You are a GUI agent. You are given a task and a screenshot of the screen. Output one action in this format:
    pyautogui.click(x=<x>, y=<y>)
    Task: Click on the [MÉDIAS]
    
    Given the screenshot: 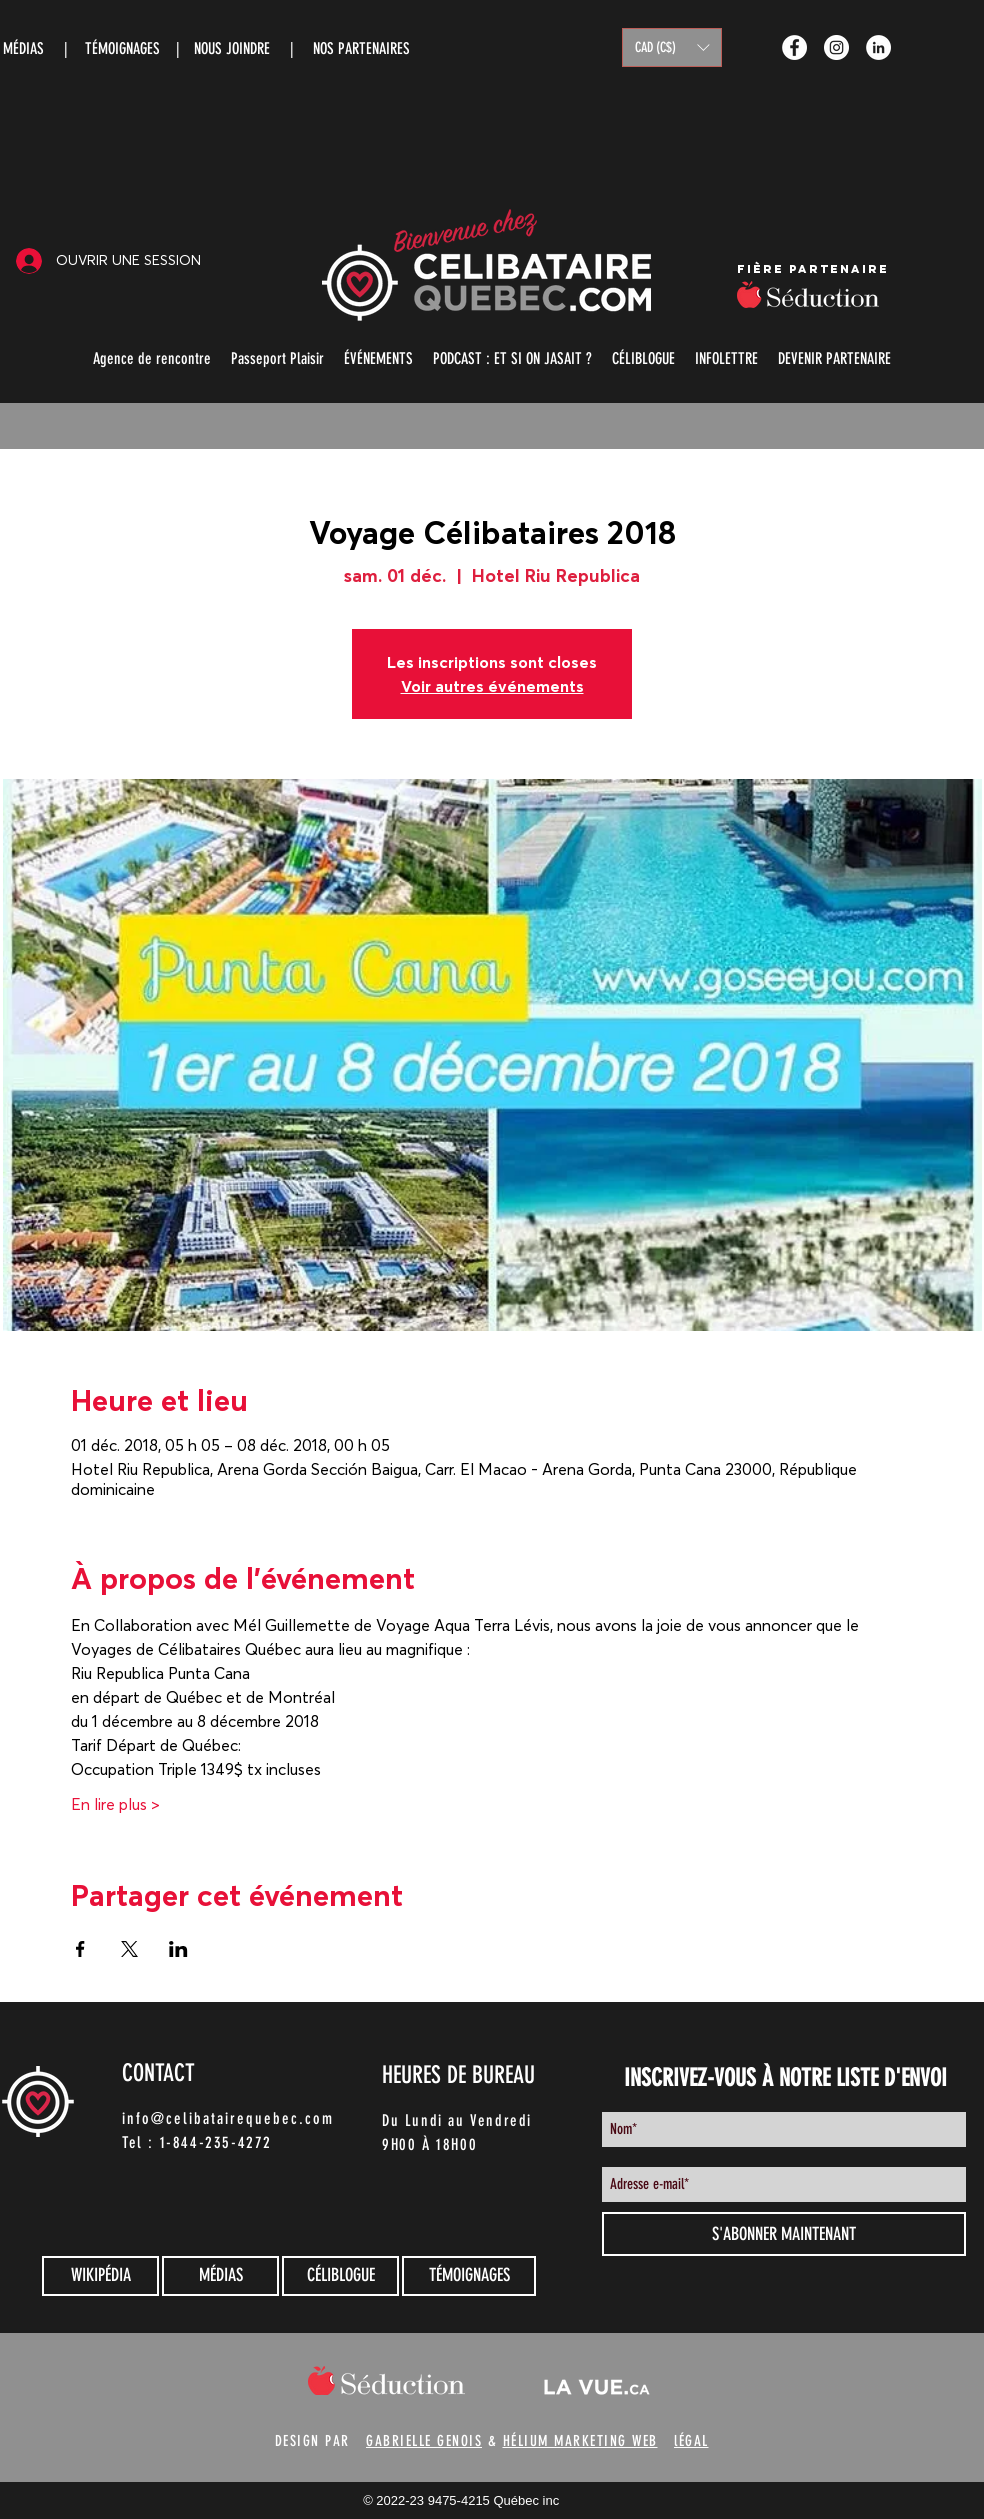 What is the action you would take?
    pyautogui.click(x=220, y=2276)
    